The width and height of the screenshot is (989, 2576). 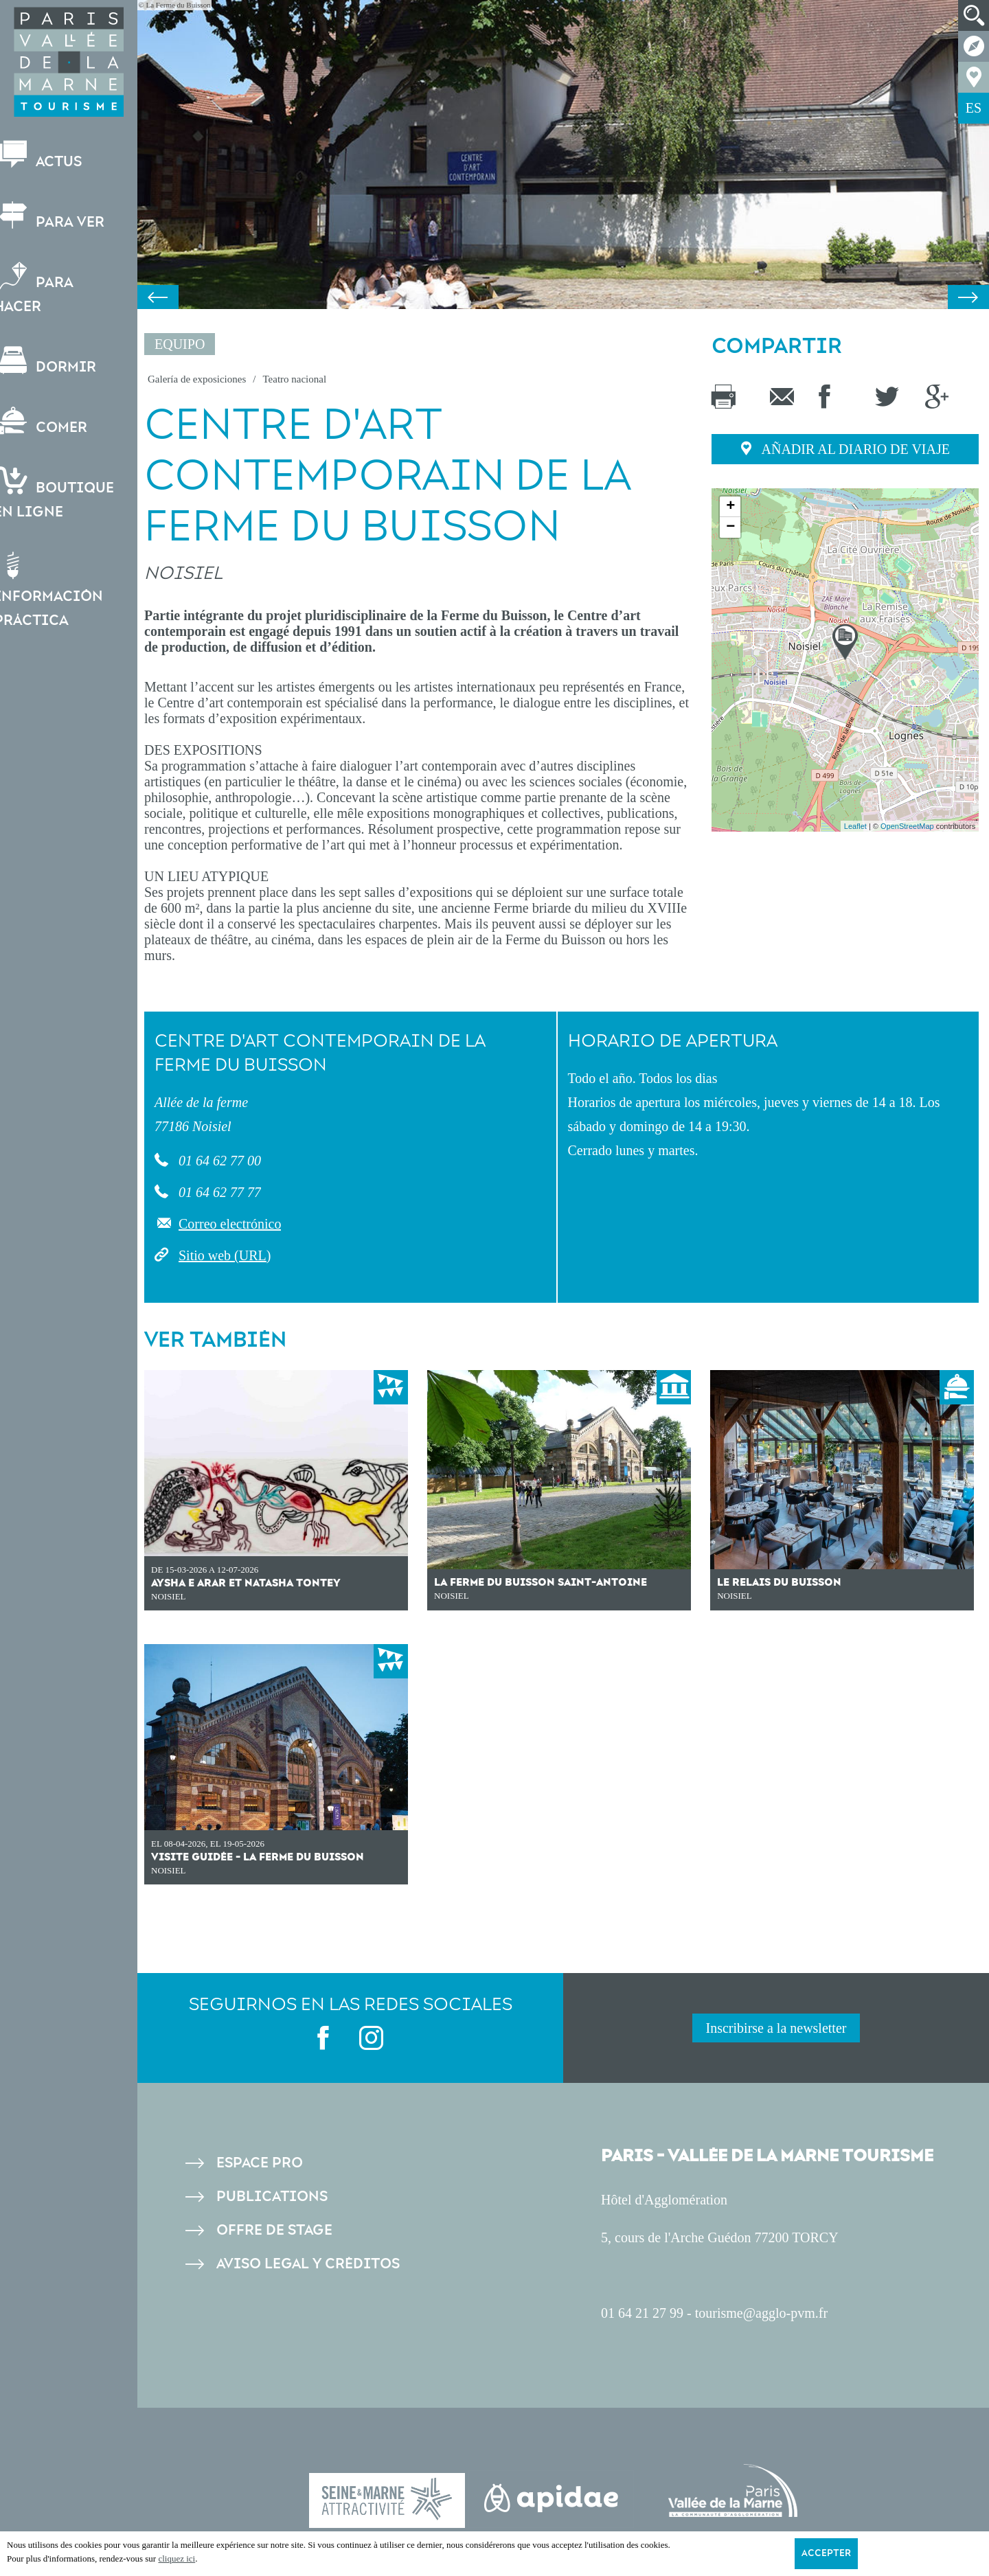 What do you see at coordinates (61, 590) in the screenshot?
I see `Información práctica` at bounding box center [61, 590].